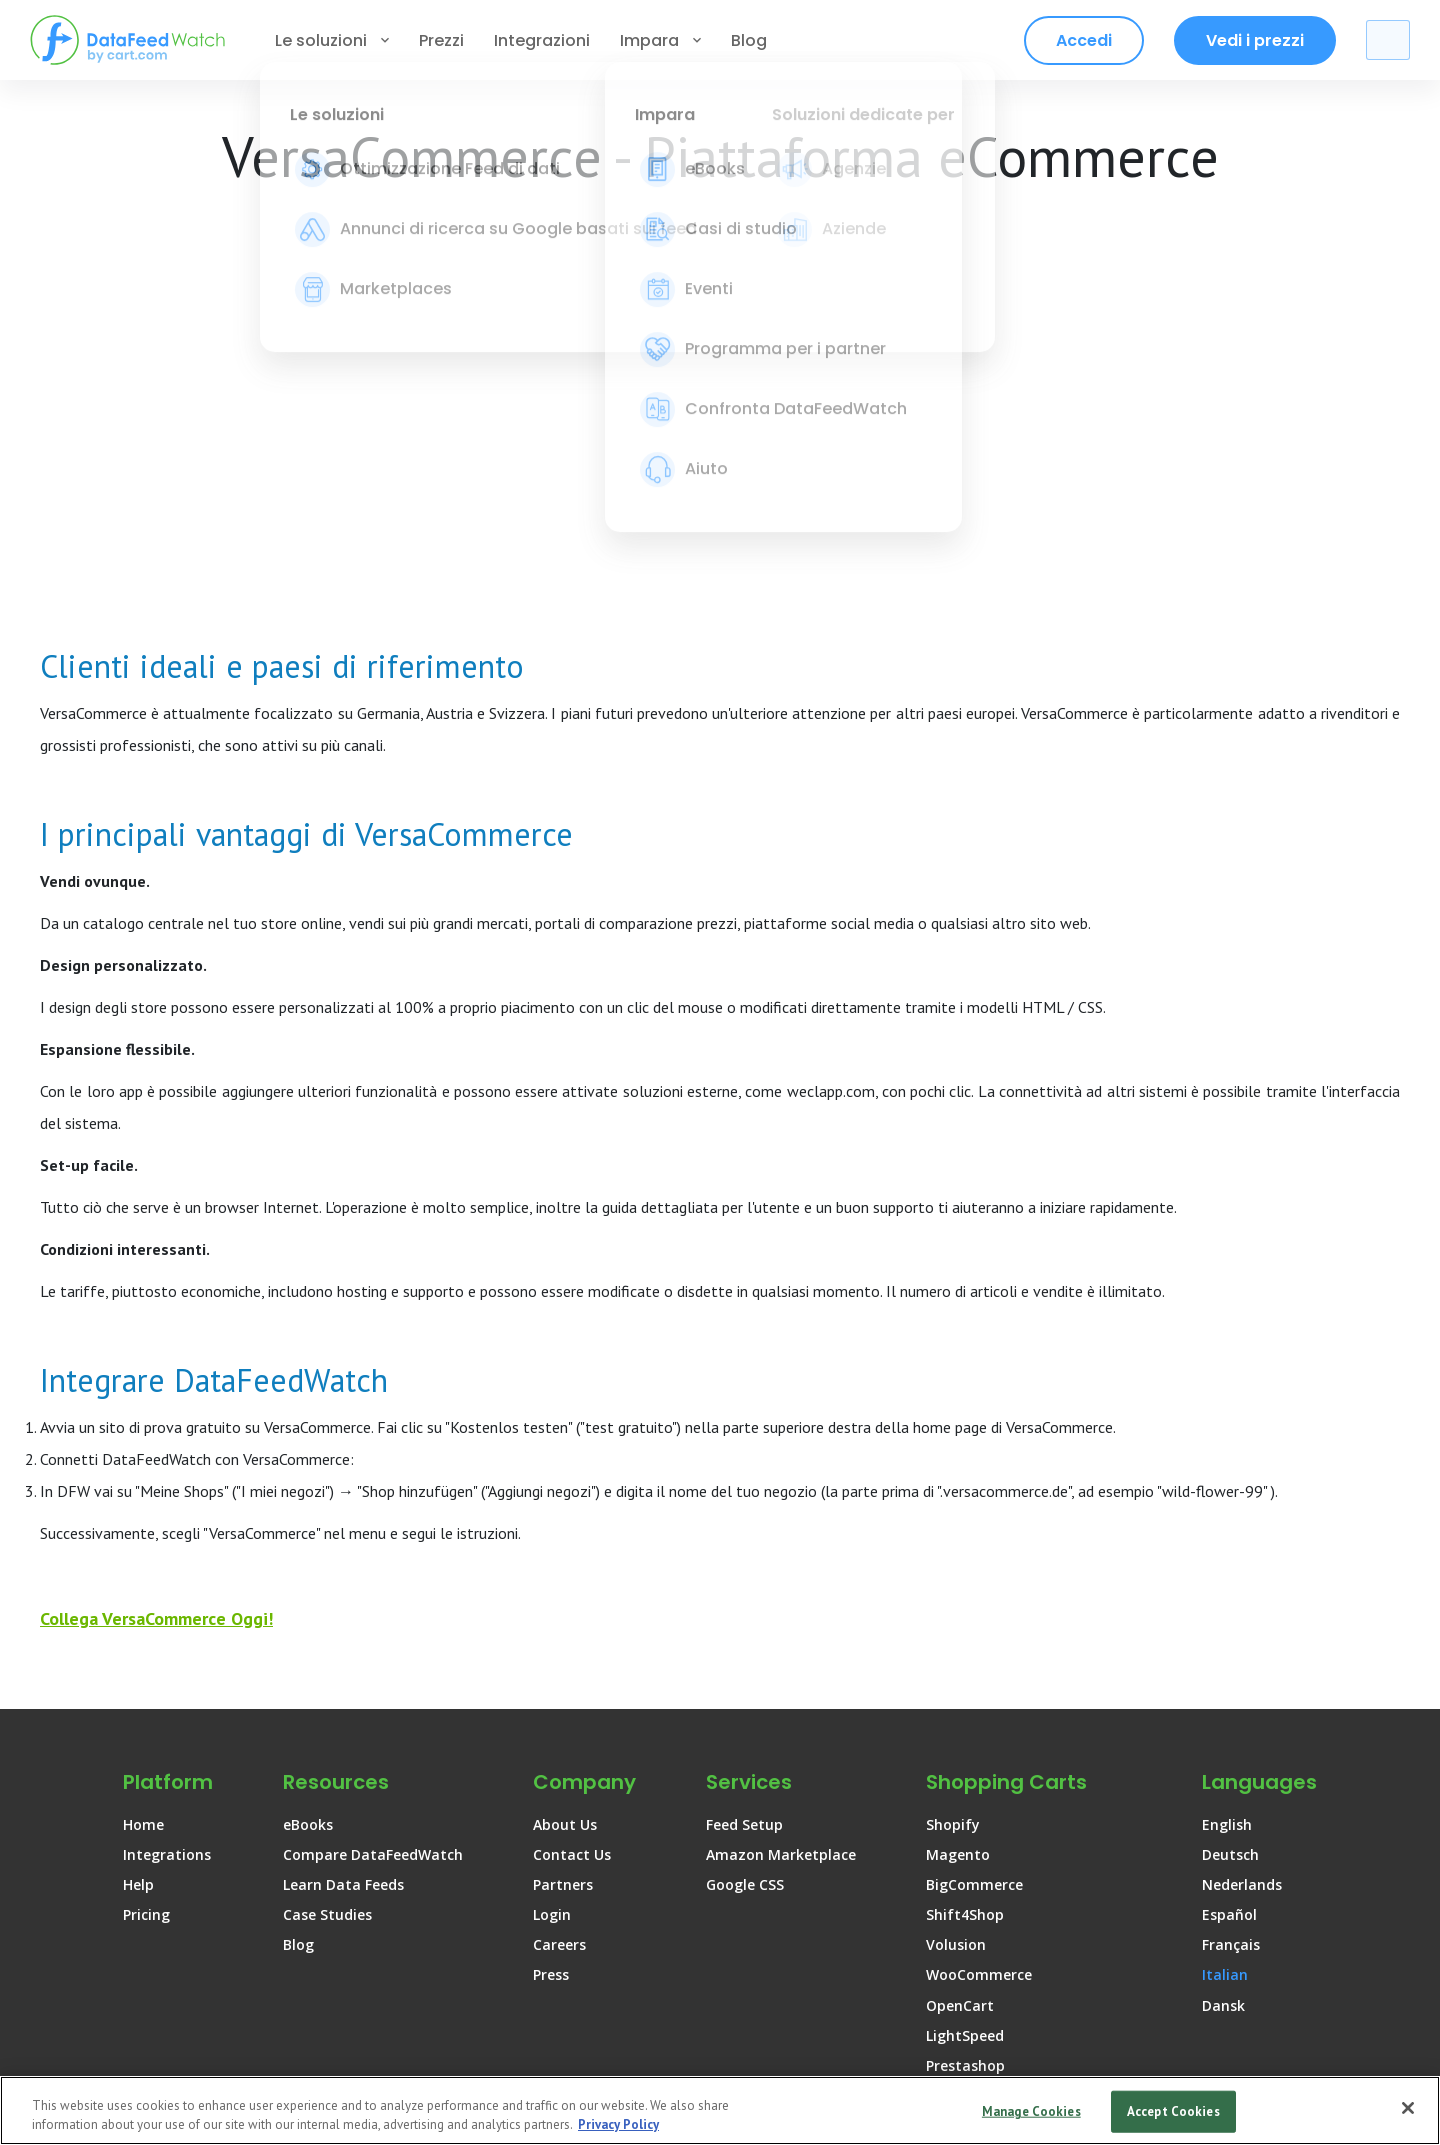 The image size is (1440, 2145). What do you see at coordinates (138, 1641) in the screenshot?
I see `Help` at bounding box center [138, 1641].